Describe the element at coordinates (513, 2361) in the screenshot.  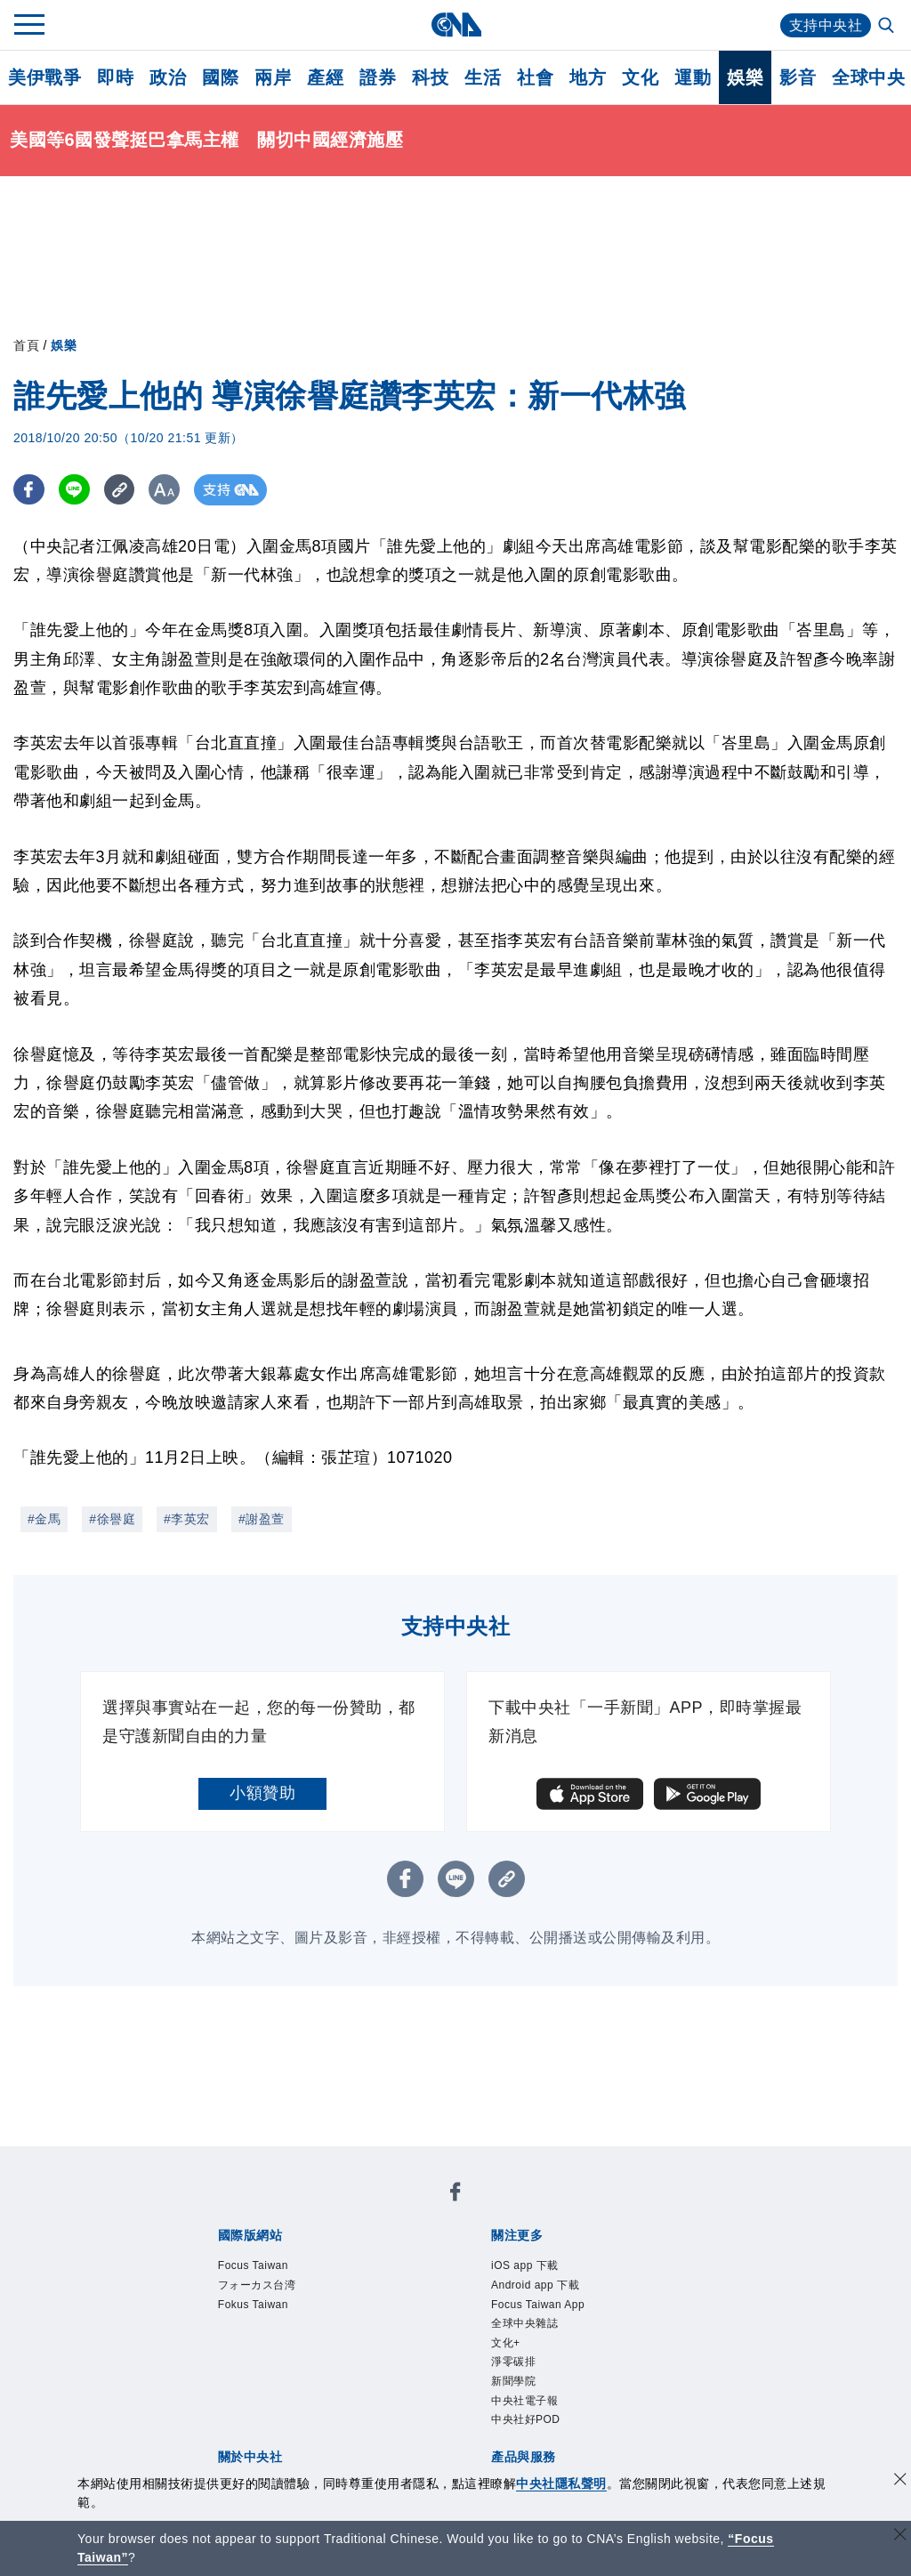
I see `淨零碳排` at that location.